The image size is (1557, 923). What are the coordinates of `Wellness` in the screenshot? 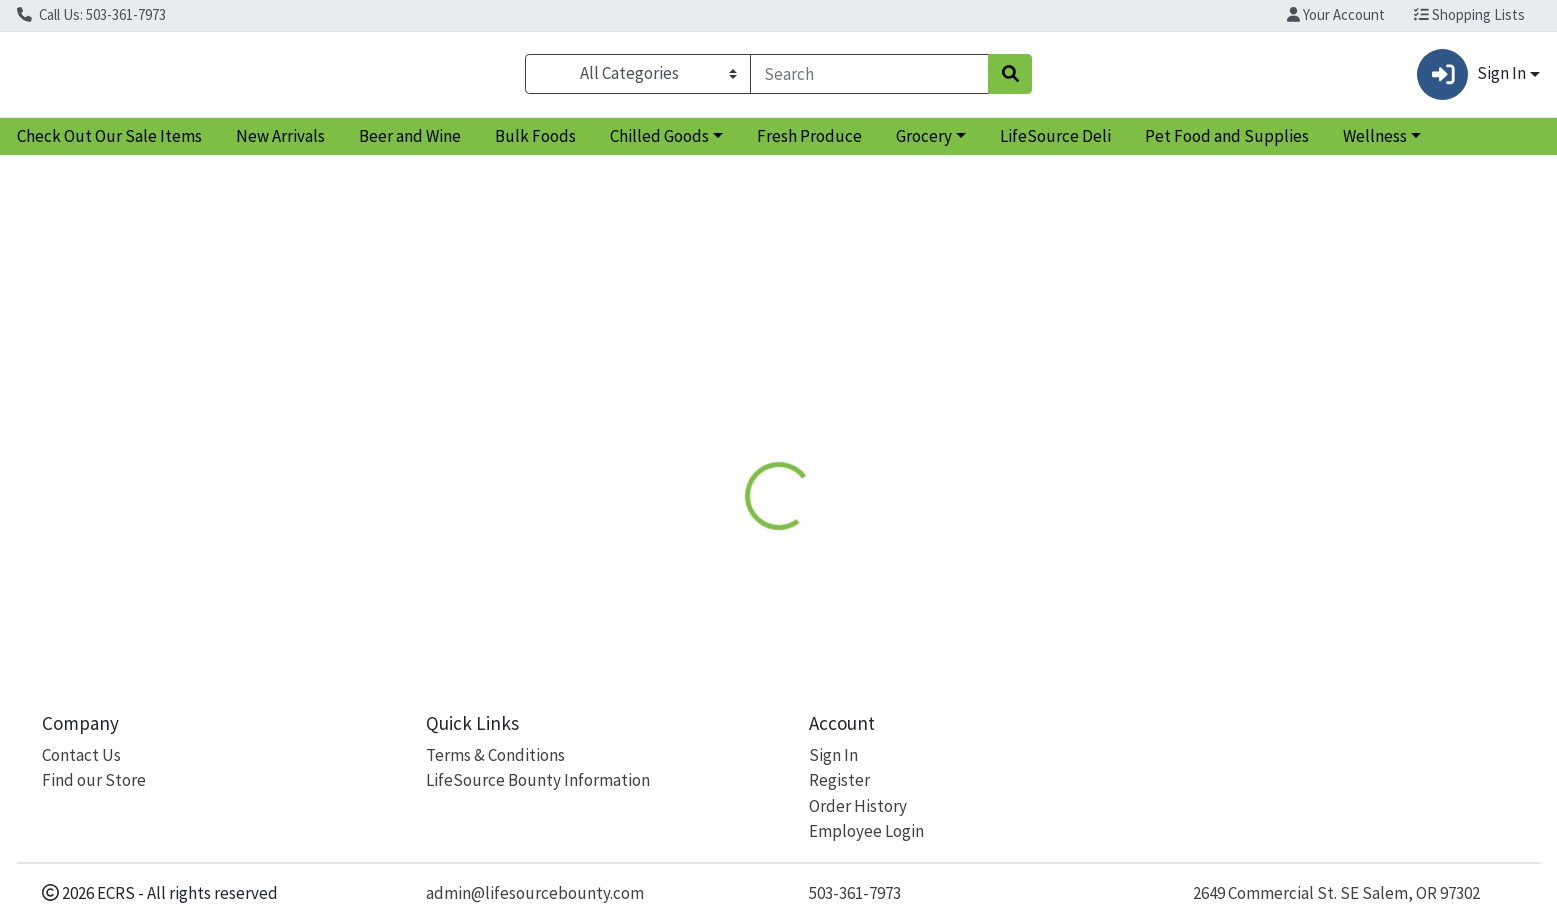 It's located at (1375, 144).